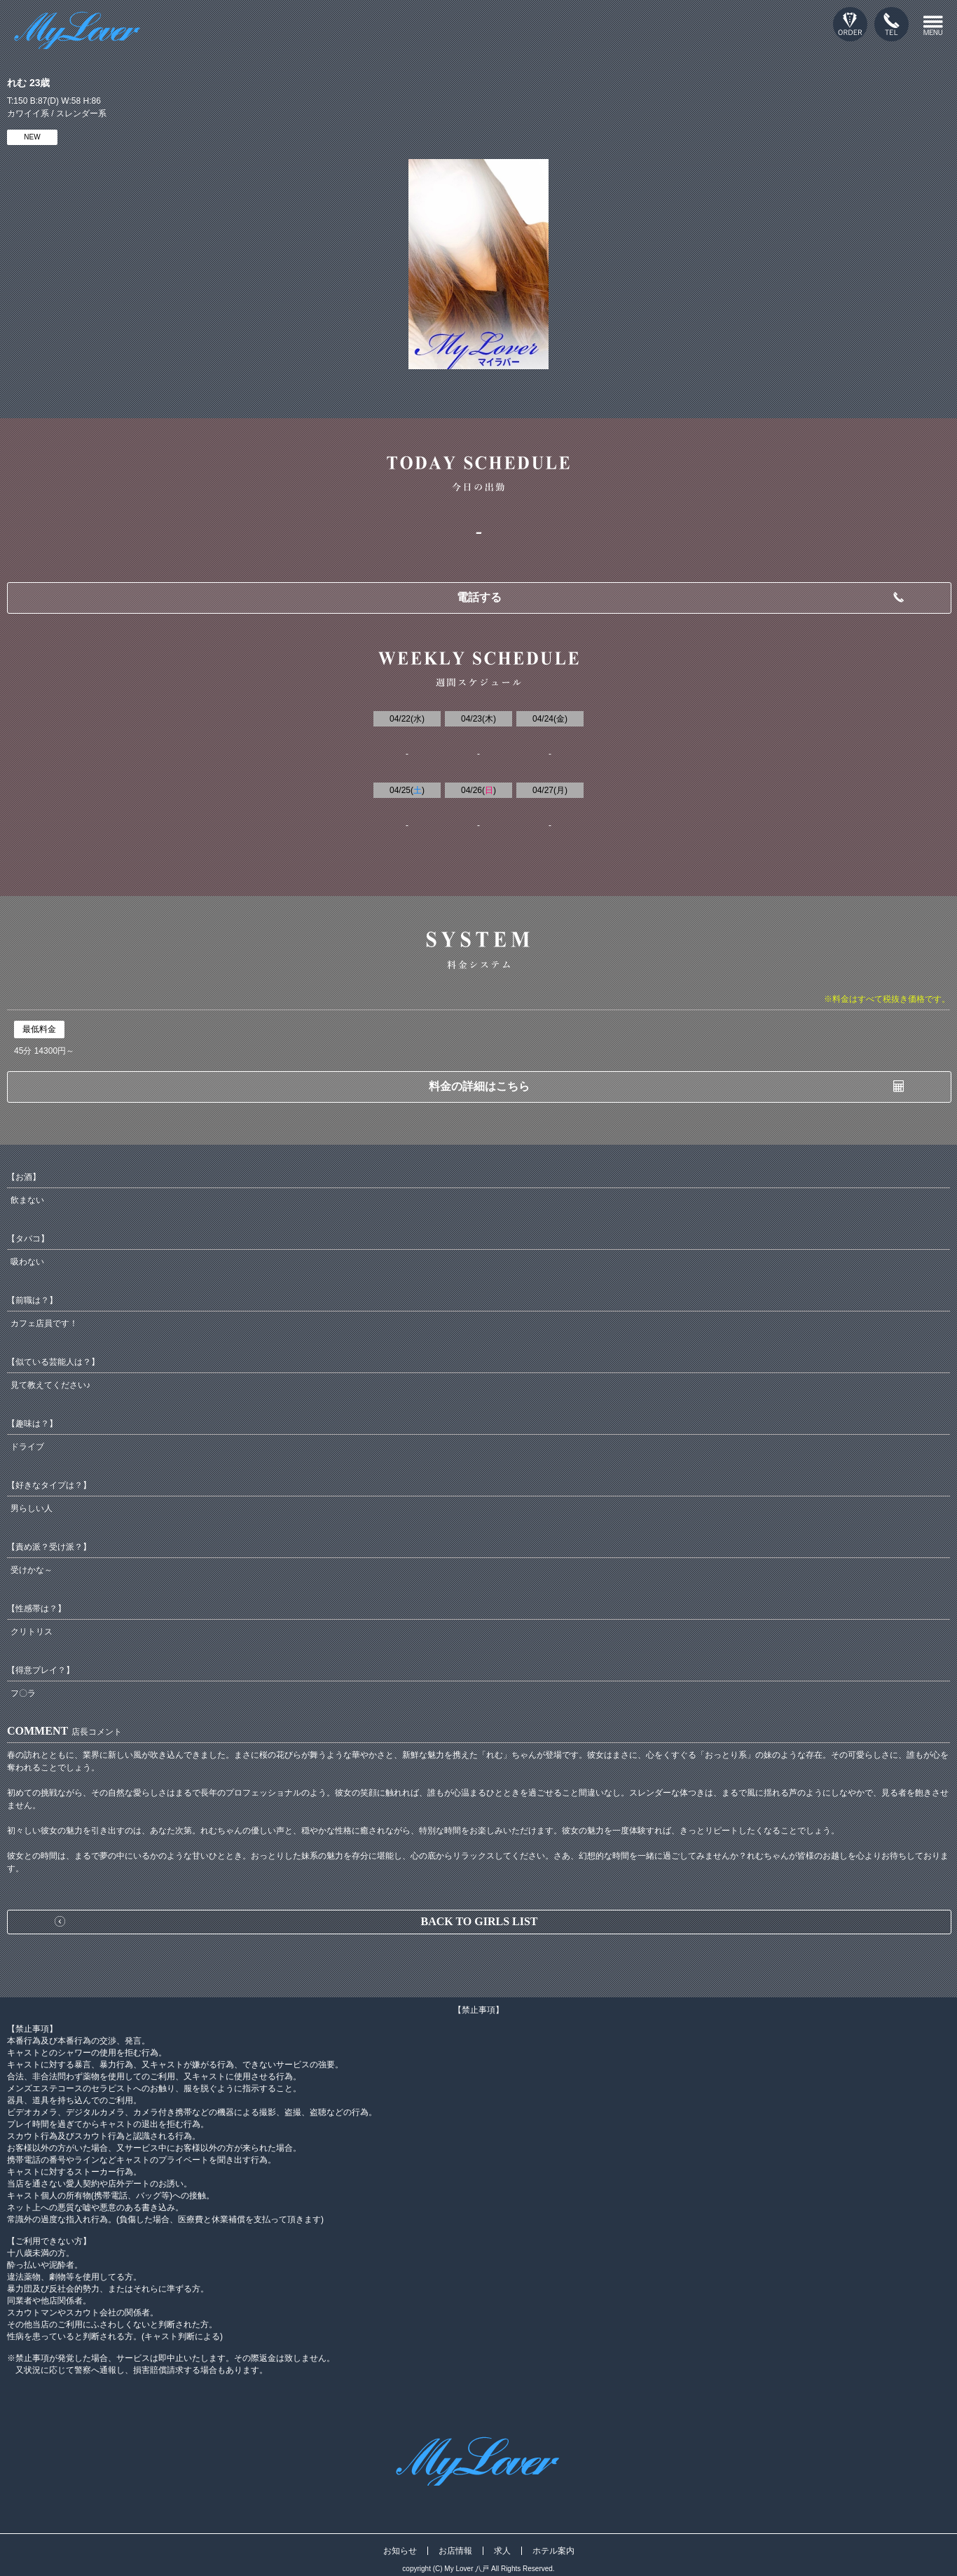 This screenshot has width=957, height=2576. I want to click on 求人, so click(502, 2551).